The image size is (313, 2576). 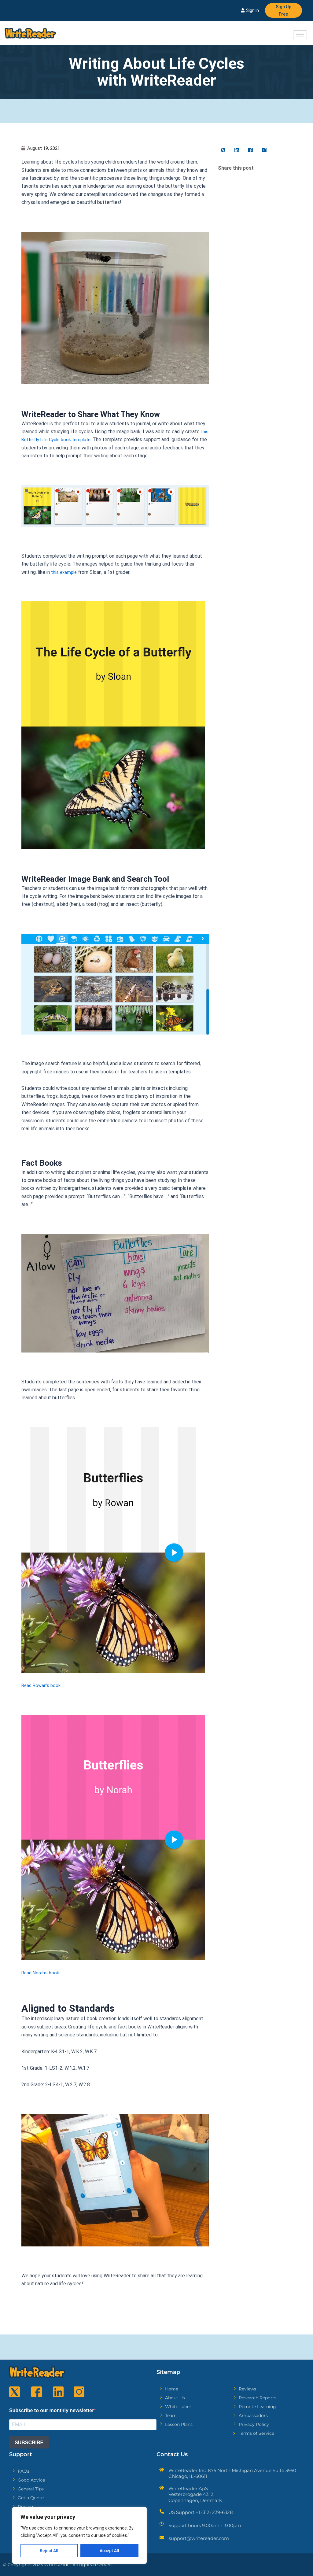 I want to click on support@writereader.com, so click(x=199, y=2541).